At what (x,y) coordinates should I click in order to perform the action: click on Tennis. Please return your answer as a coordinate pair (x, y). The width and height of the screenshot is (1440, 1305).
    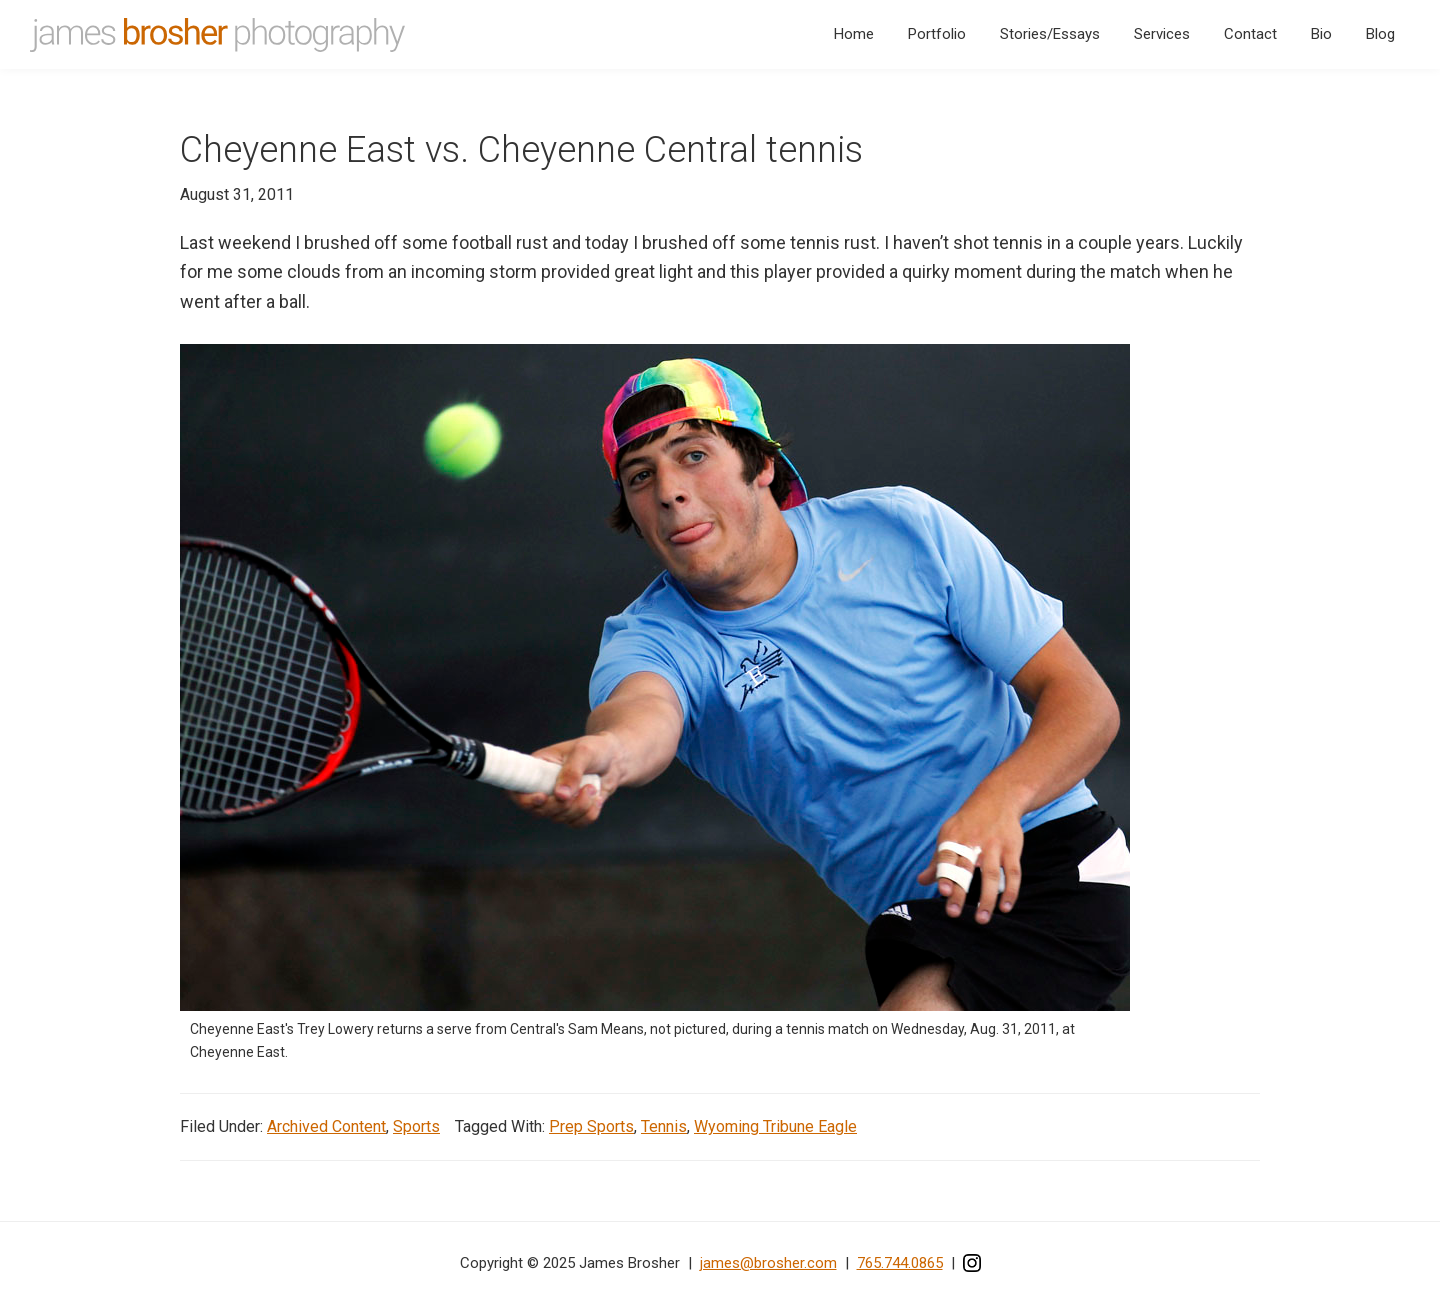
    Looking at the image, I should click on (664, 1126).